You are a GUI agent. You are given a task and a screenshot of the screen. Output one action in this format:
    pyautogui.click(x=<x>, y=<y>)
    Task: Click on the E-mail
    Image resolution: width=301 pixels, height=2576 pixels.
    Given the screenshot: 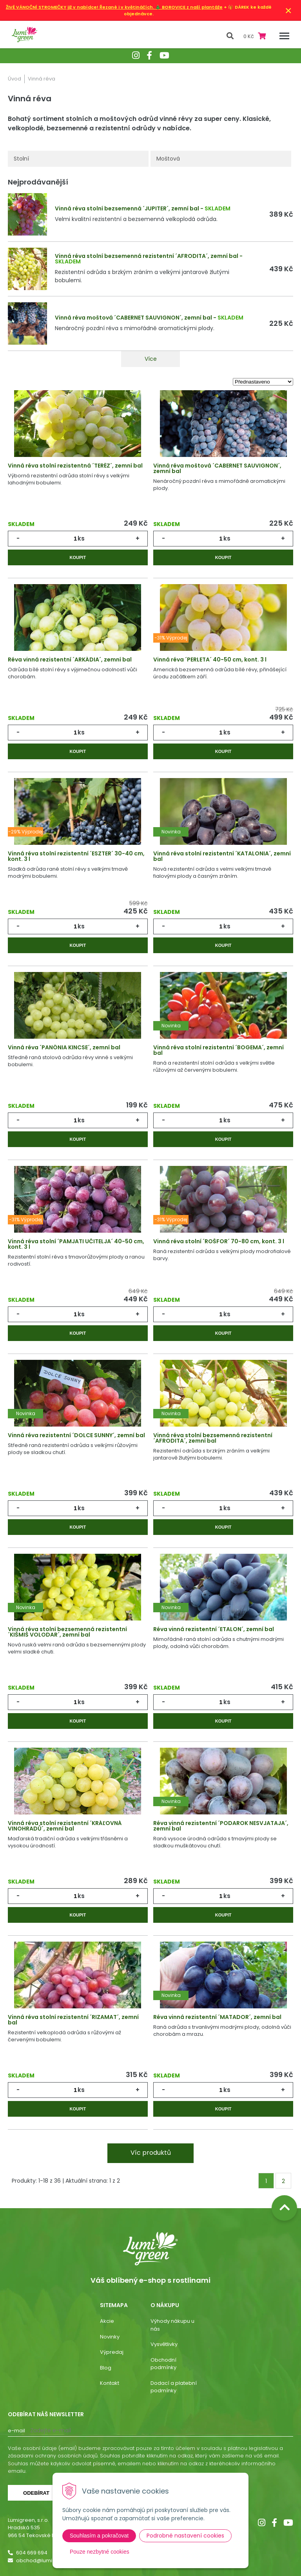 What is the action you would take?
    pyautogui.click(x=16, y=2430)
    